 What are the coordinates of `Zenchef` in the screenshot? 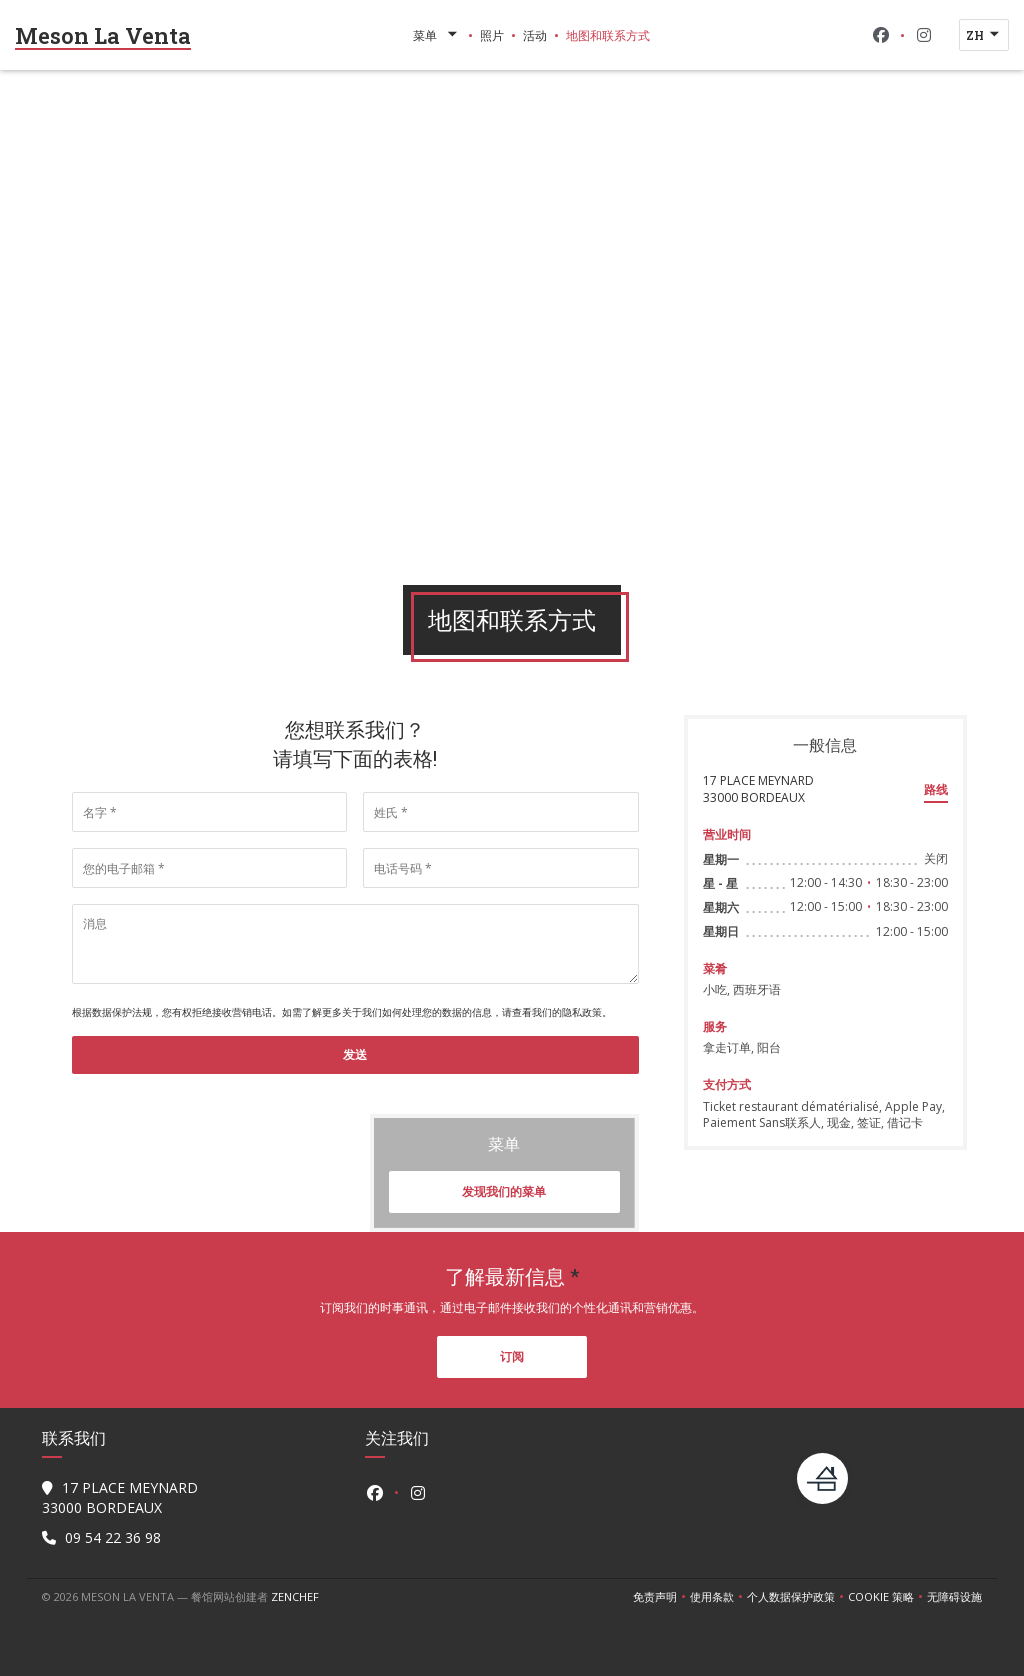 It's located at (295, 1596).